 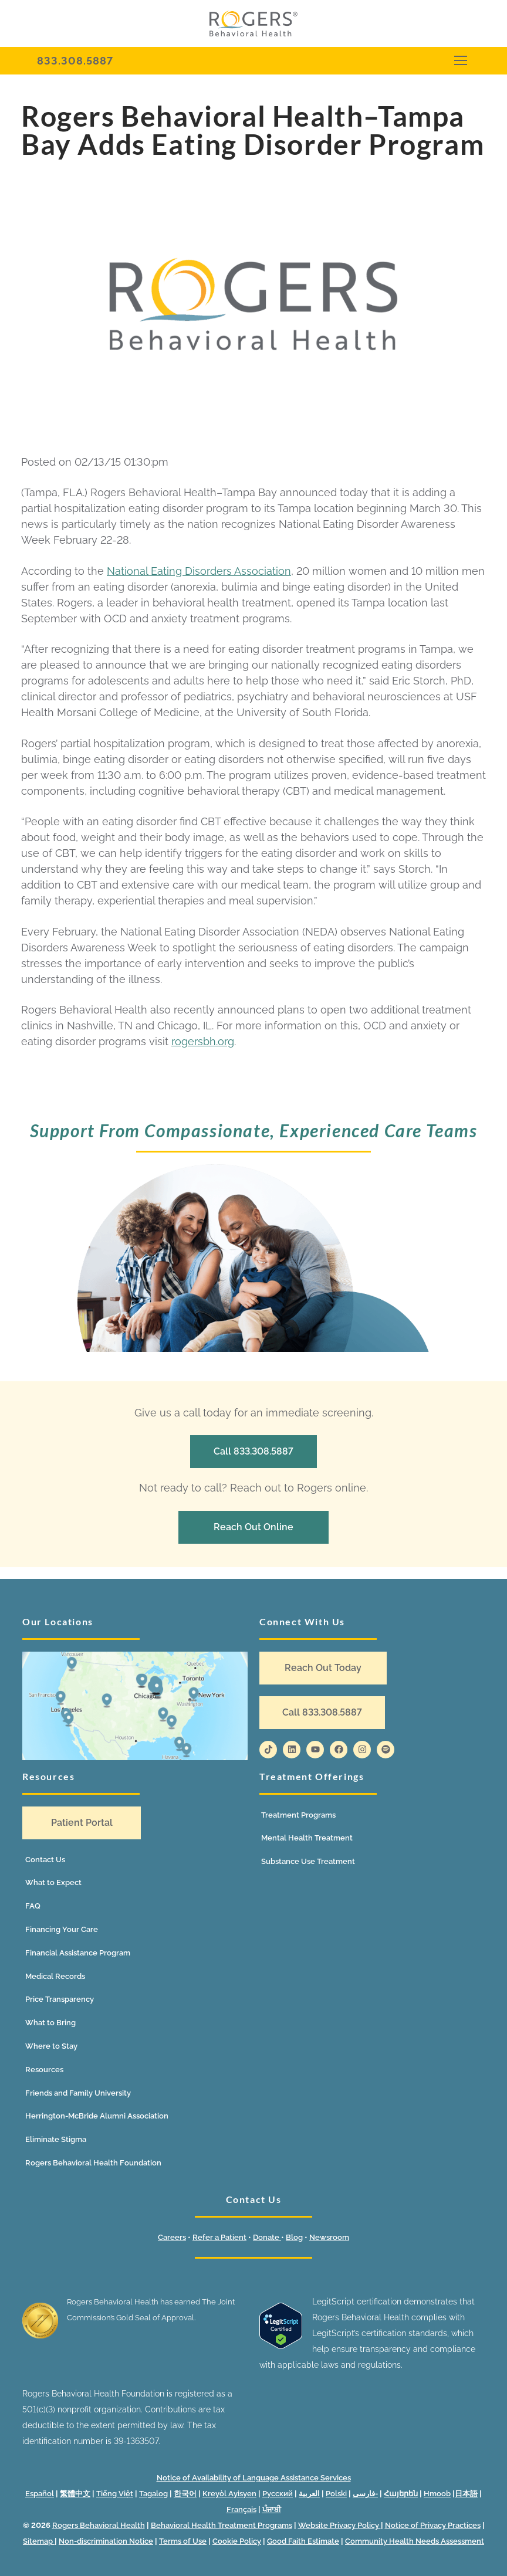 What do you see at coordinates (466, 2493) in the screenshot?
I see `日本語` at bounding box center [466, 2493].